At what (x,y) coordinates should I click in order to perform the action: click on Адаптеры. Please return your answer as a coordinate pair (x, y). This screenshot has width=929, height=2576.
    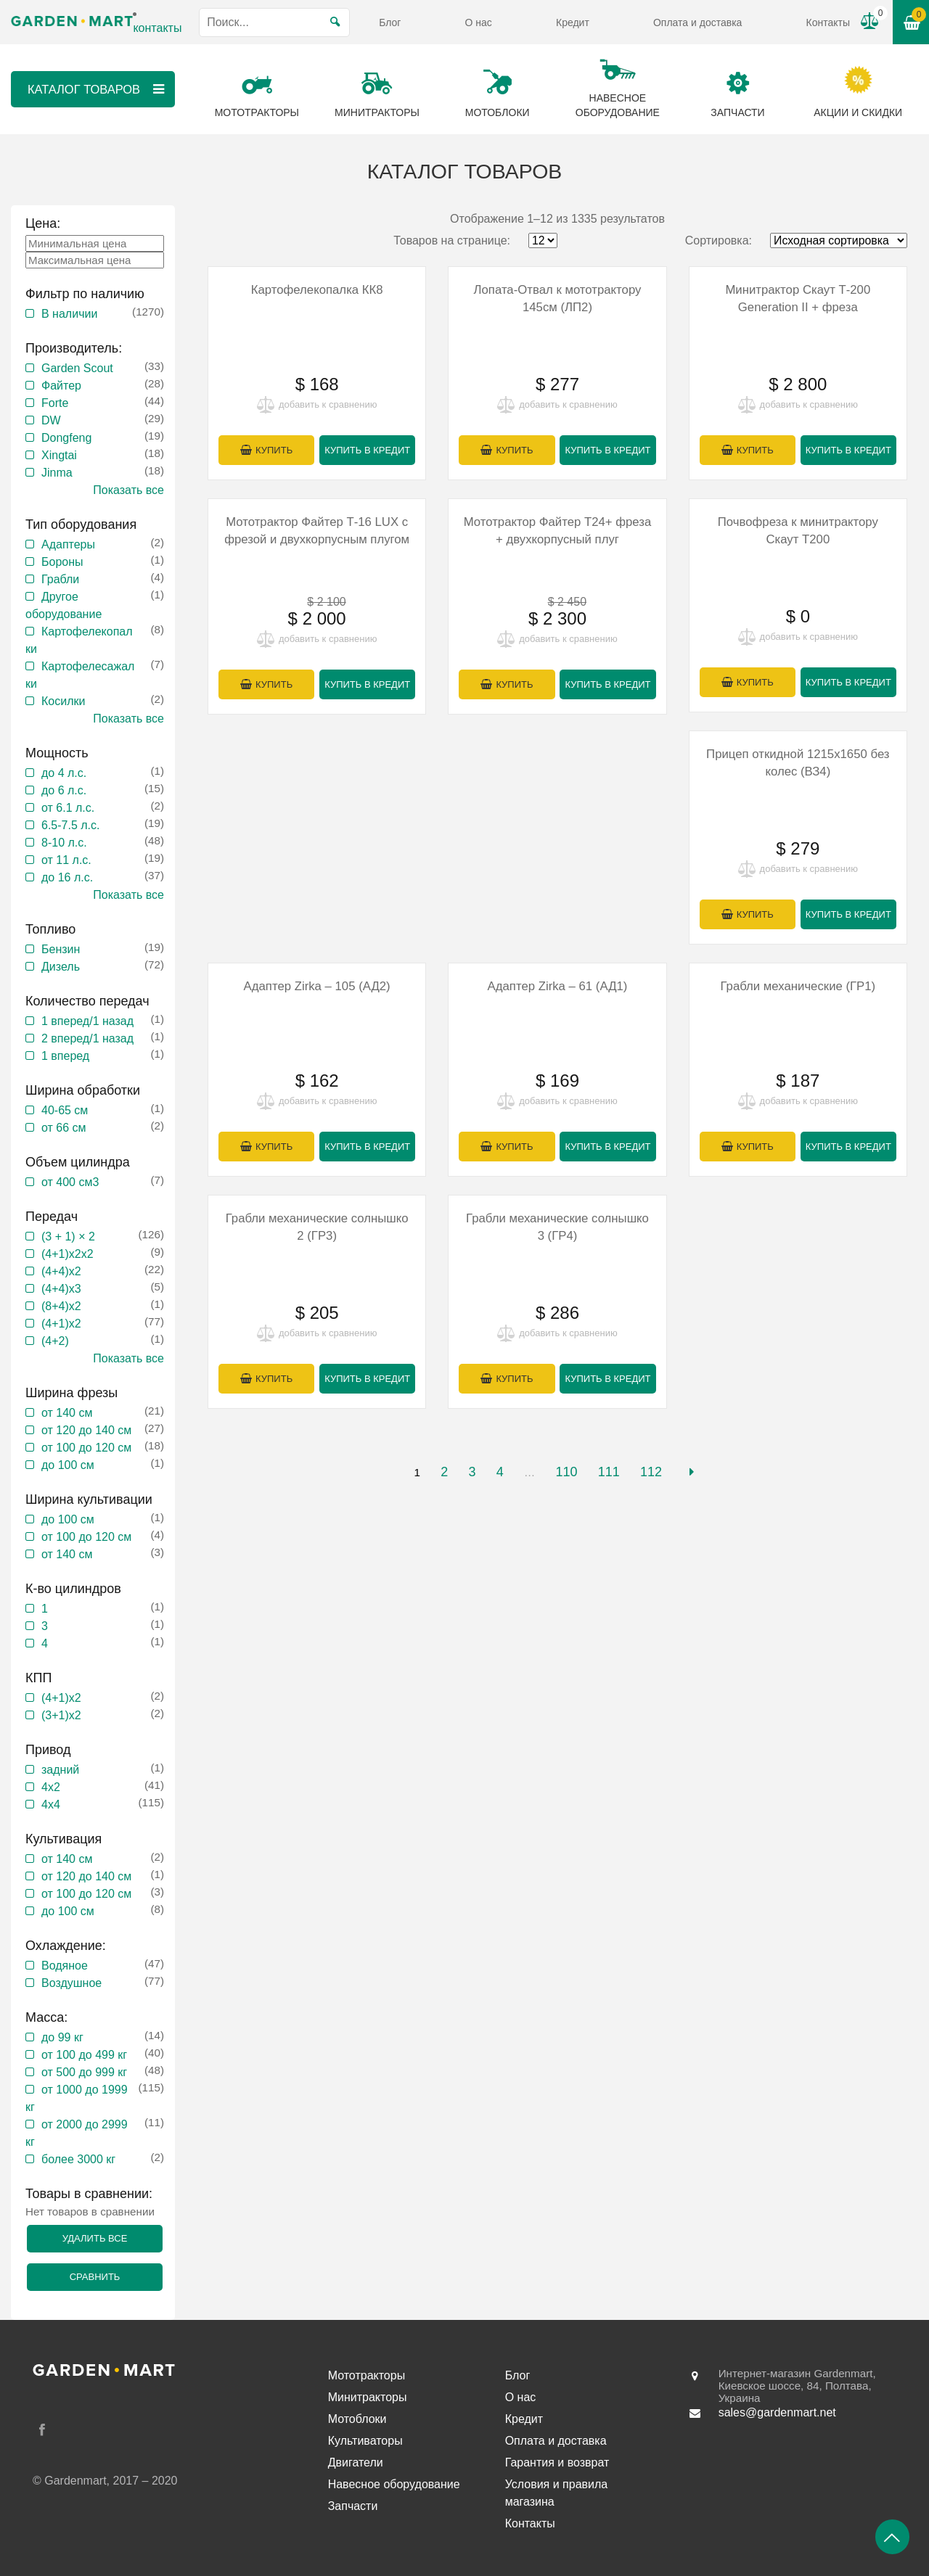
    Looking at the image, I should click on (68, 544).